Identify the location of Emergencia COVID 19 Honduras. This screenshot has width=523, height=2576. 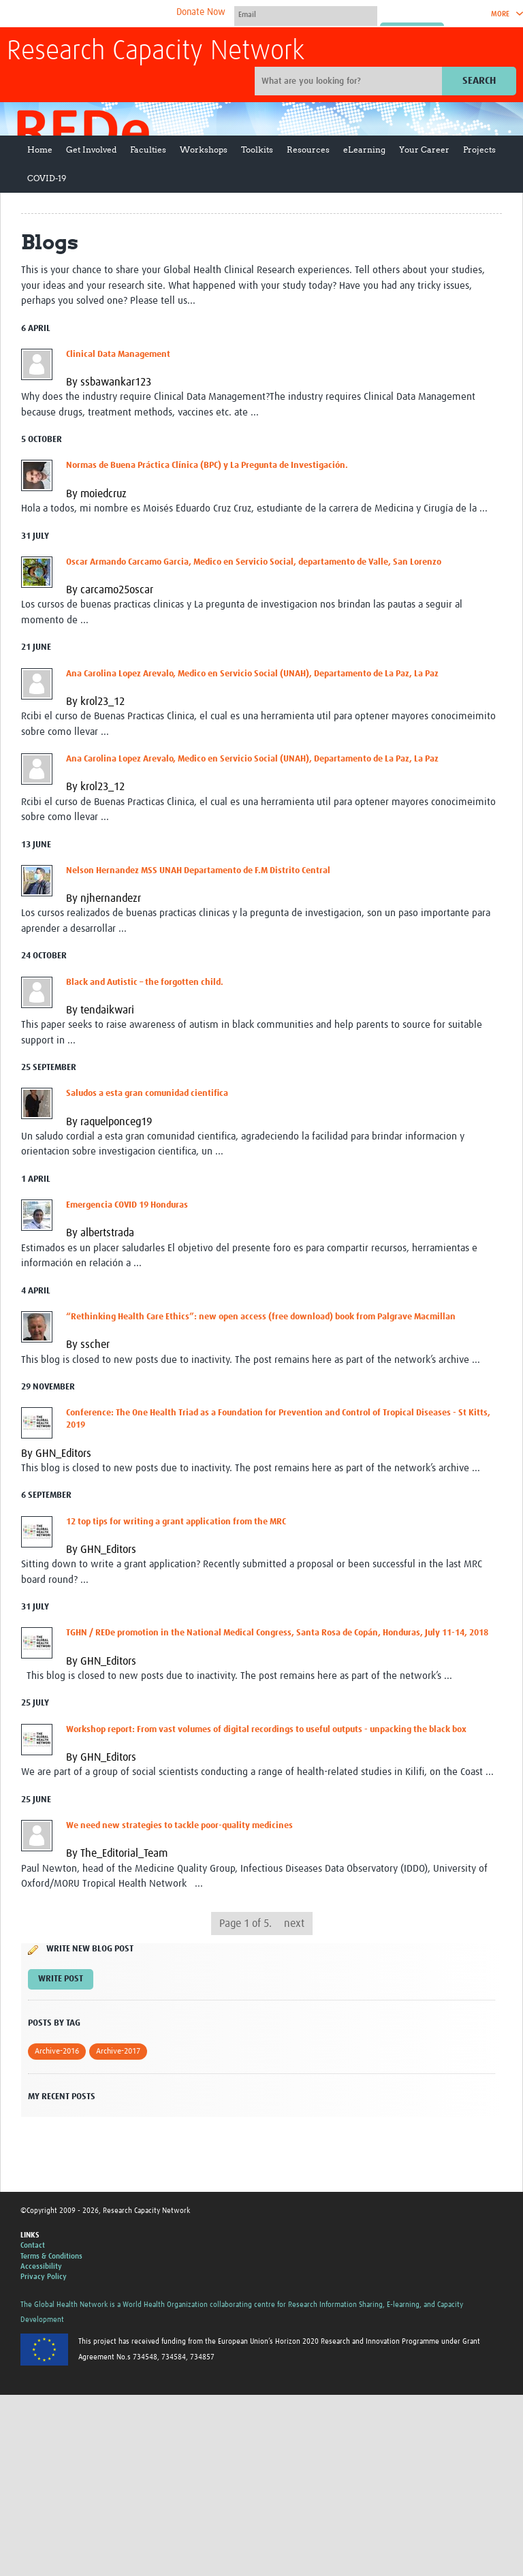
(127, 1205).